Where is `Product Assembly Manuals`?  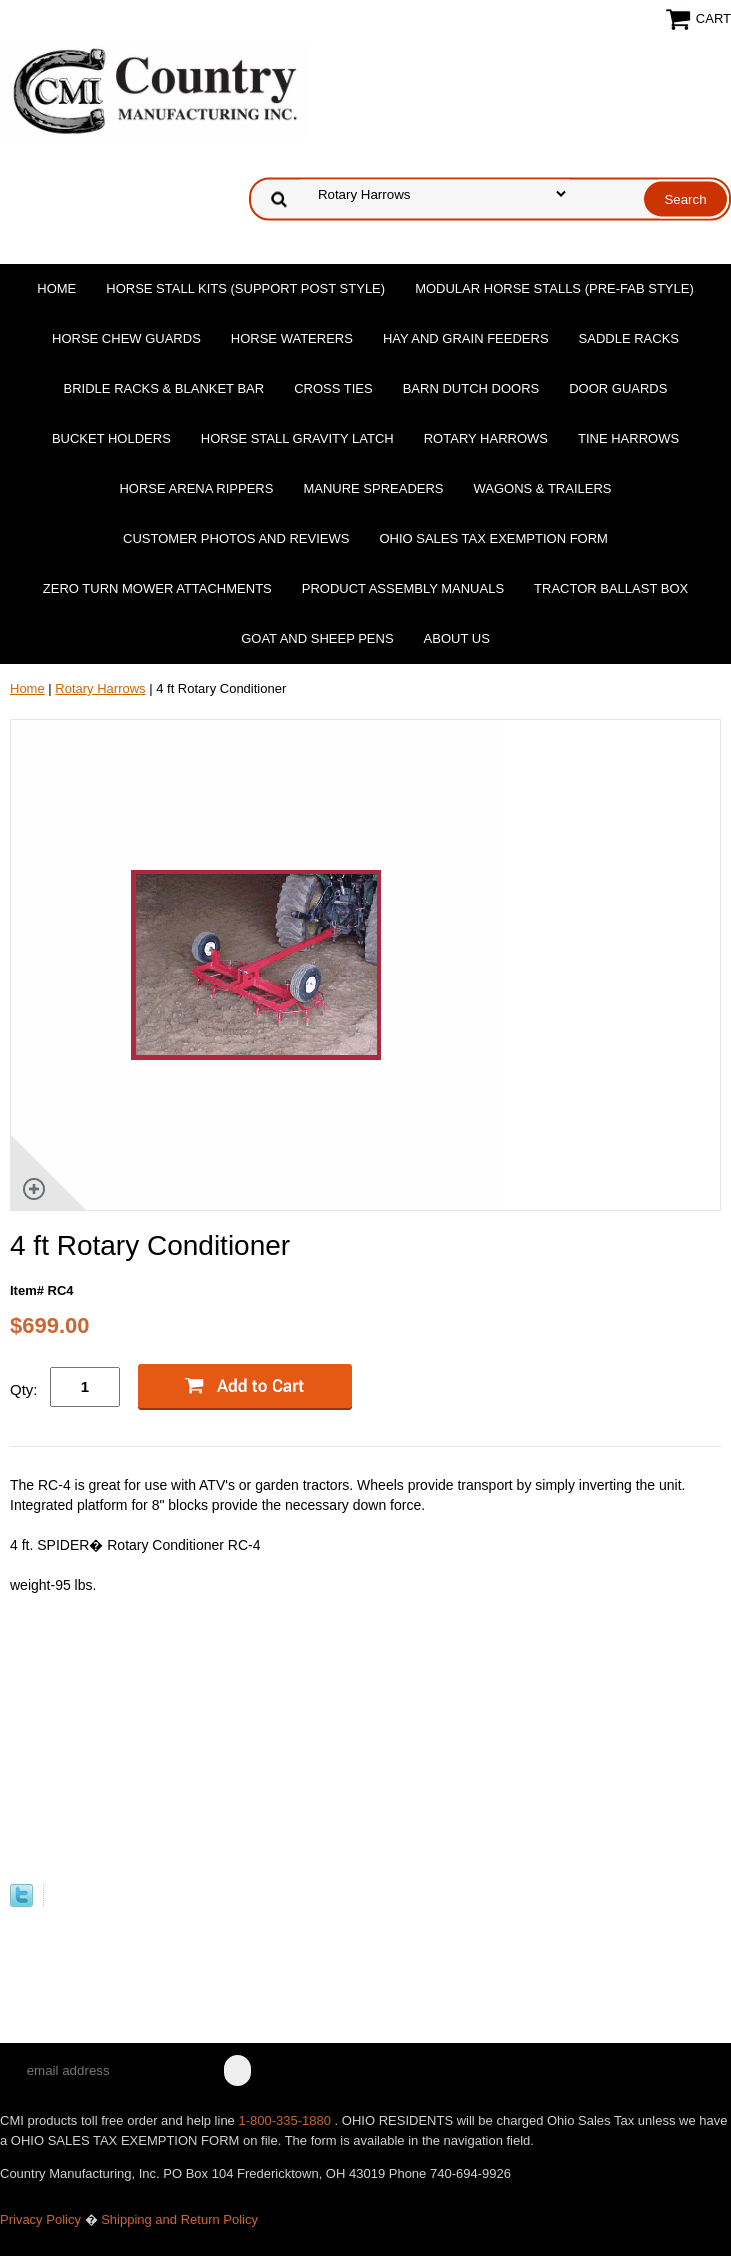
Product Assembly Manuals is located at coordinates (403, 588).